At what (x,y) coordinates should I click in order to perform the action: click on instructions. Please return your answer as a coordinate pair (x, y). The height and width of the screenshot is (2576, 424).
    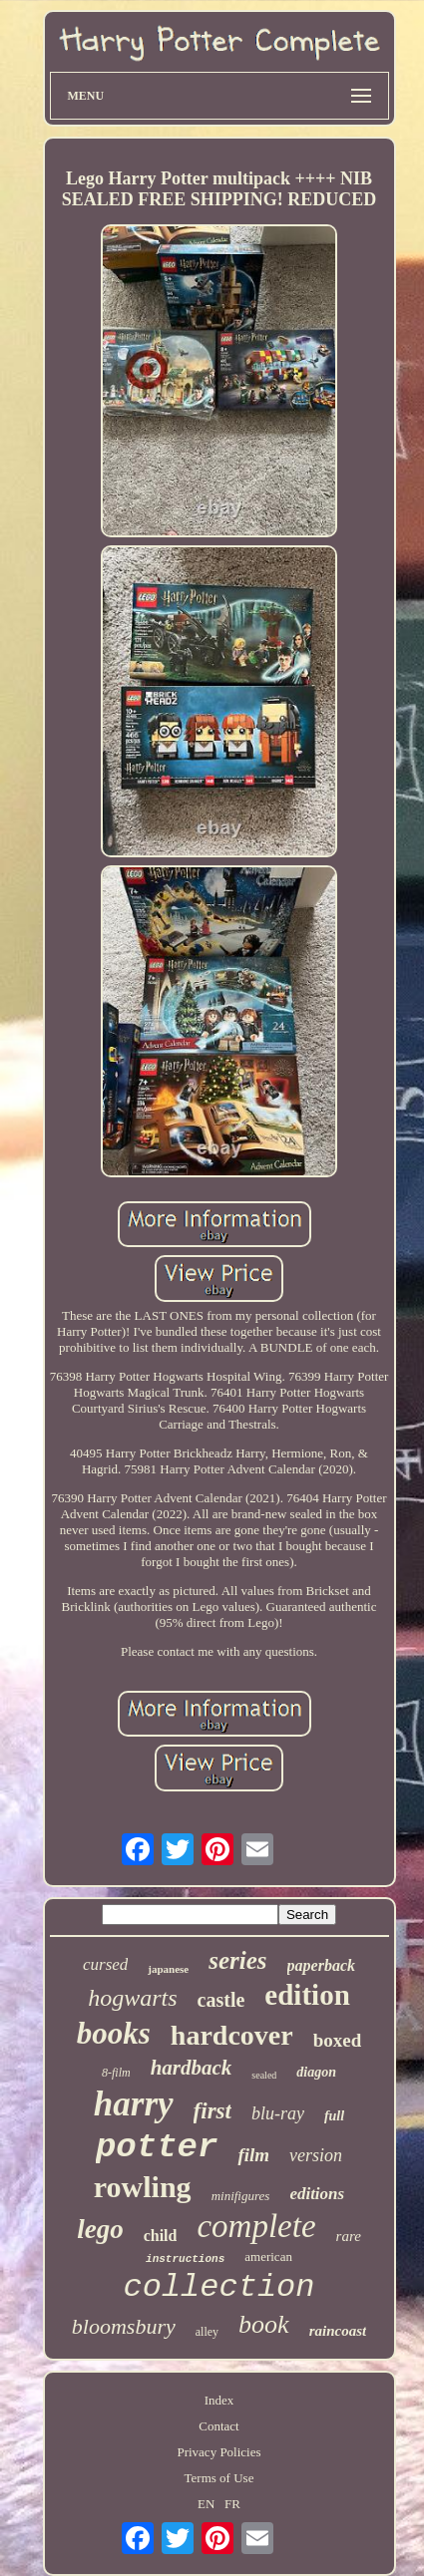
    Looking at the image, I should click on (185, 2259).